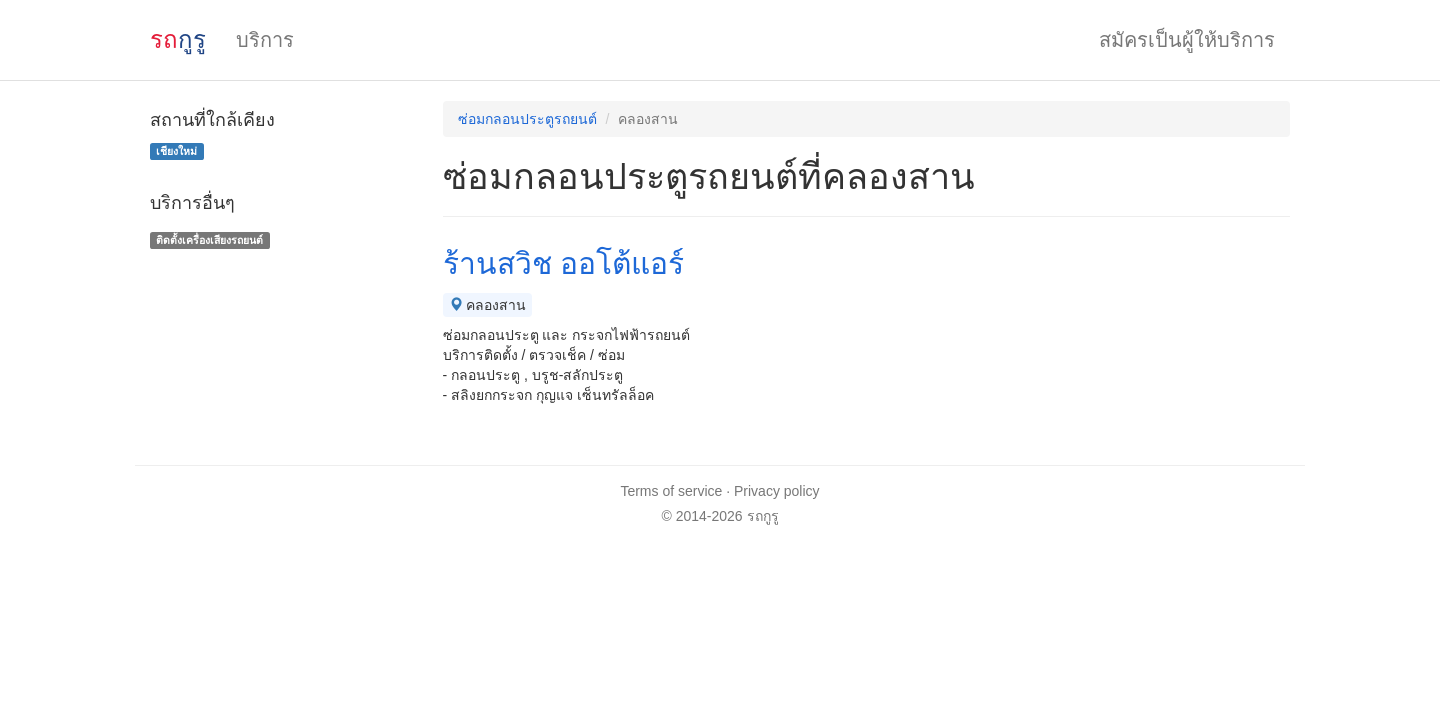 The height and width of the screenshot is (720, 1440). I want to click on Privacy policy, so click(777, 491).